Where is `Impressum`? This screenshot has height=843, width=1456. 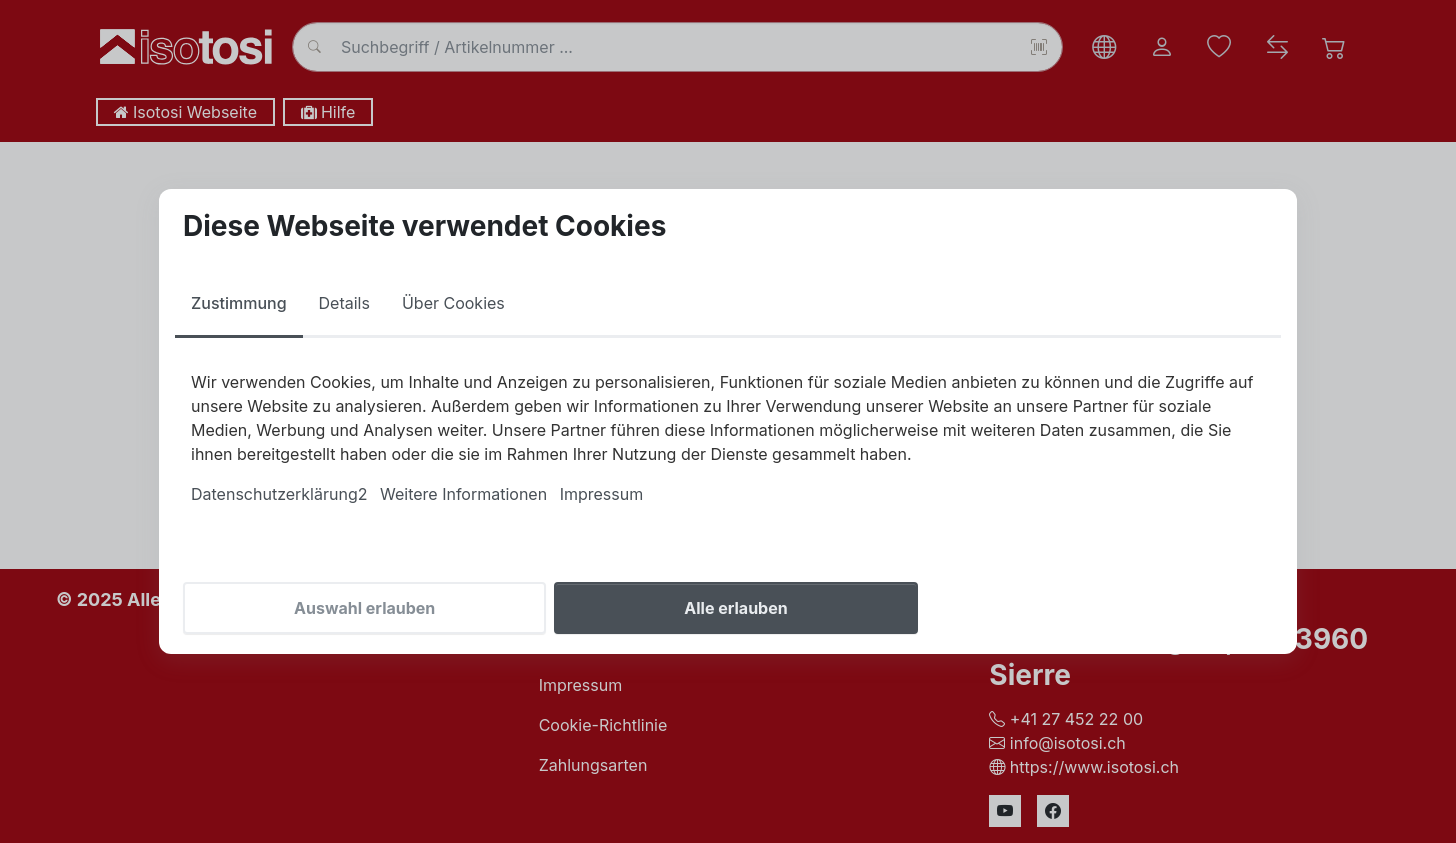
Impressum is located at coordinates (602, 494).